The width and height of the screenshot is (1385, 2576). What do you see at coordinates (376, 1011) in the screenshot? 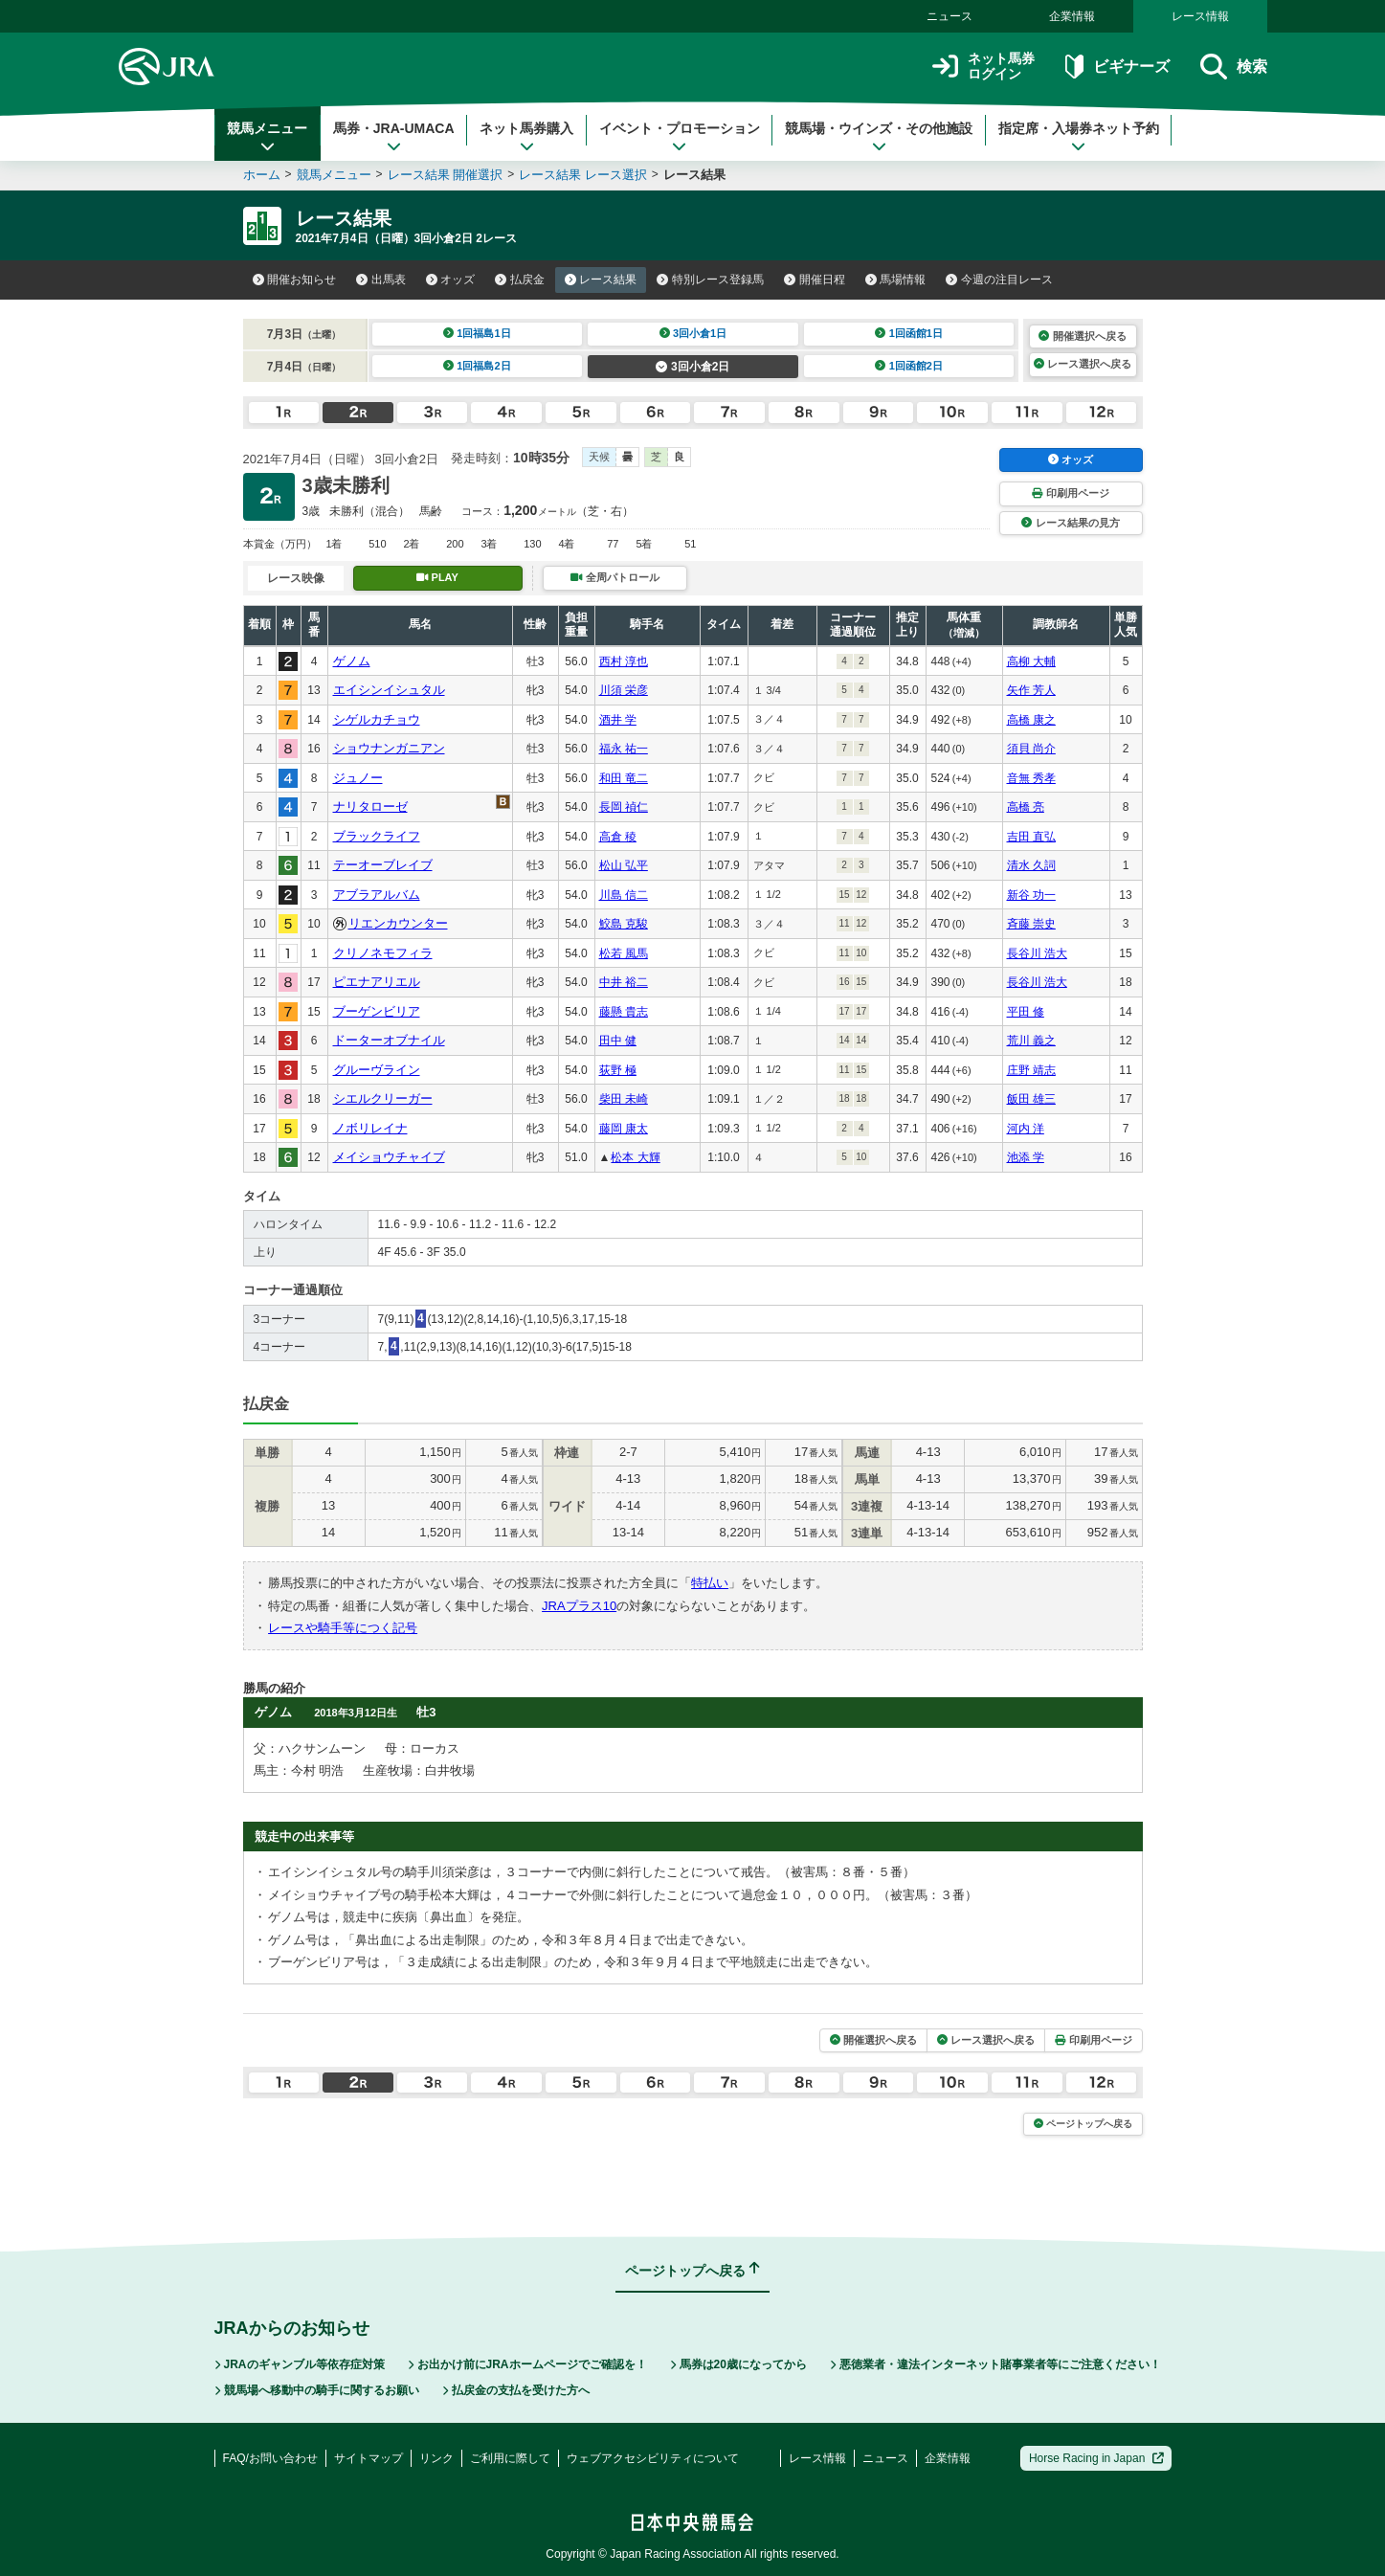
I see `ブーゲンビリア` at bounding box center [376, 1011].